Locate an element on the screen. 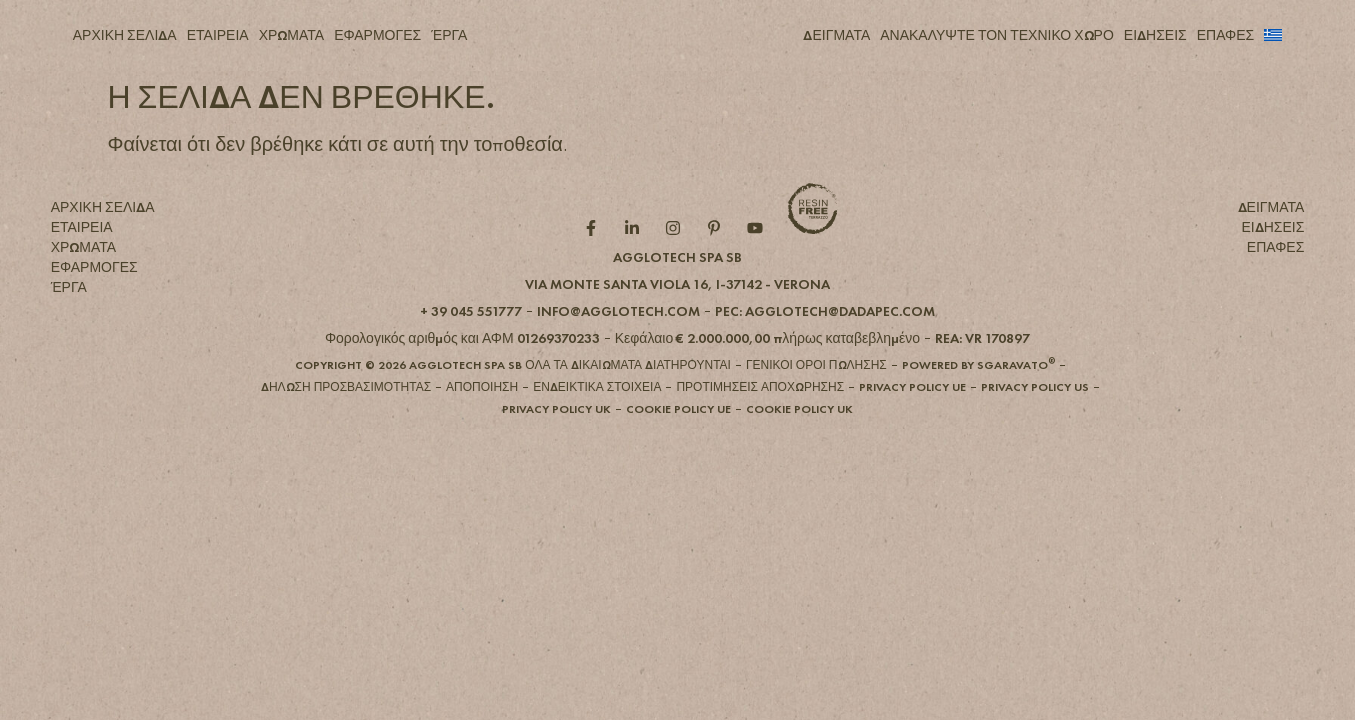 This screenshot has width=1355, height=720. [YouTube role] is located at coordinates (759, 261).